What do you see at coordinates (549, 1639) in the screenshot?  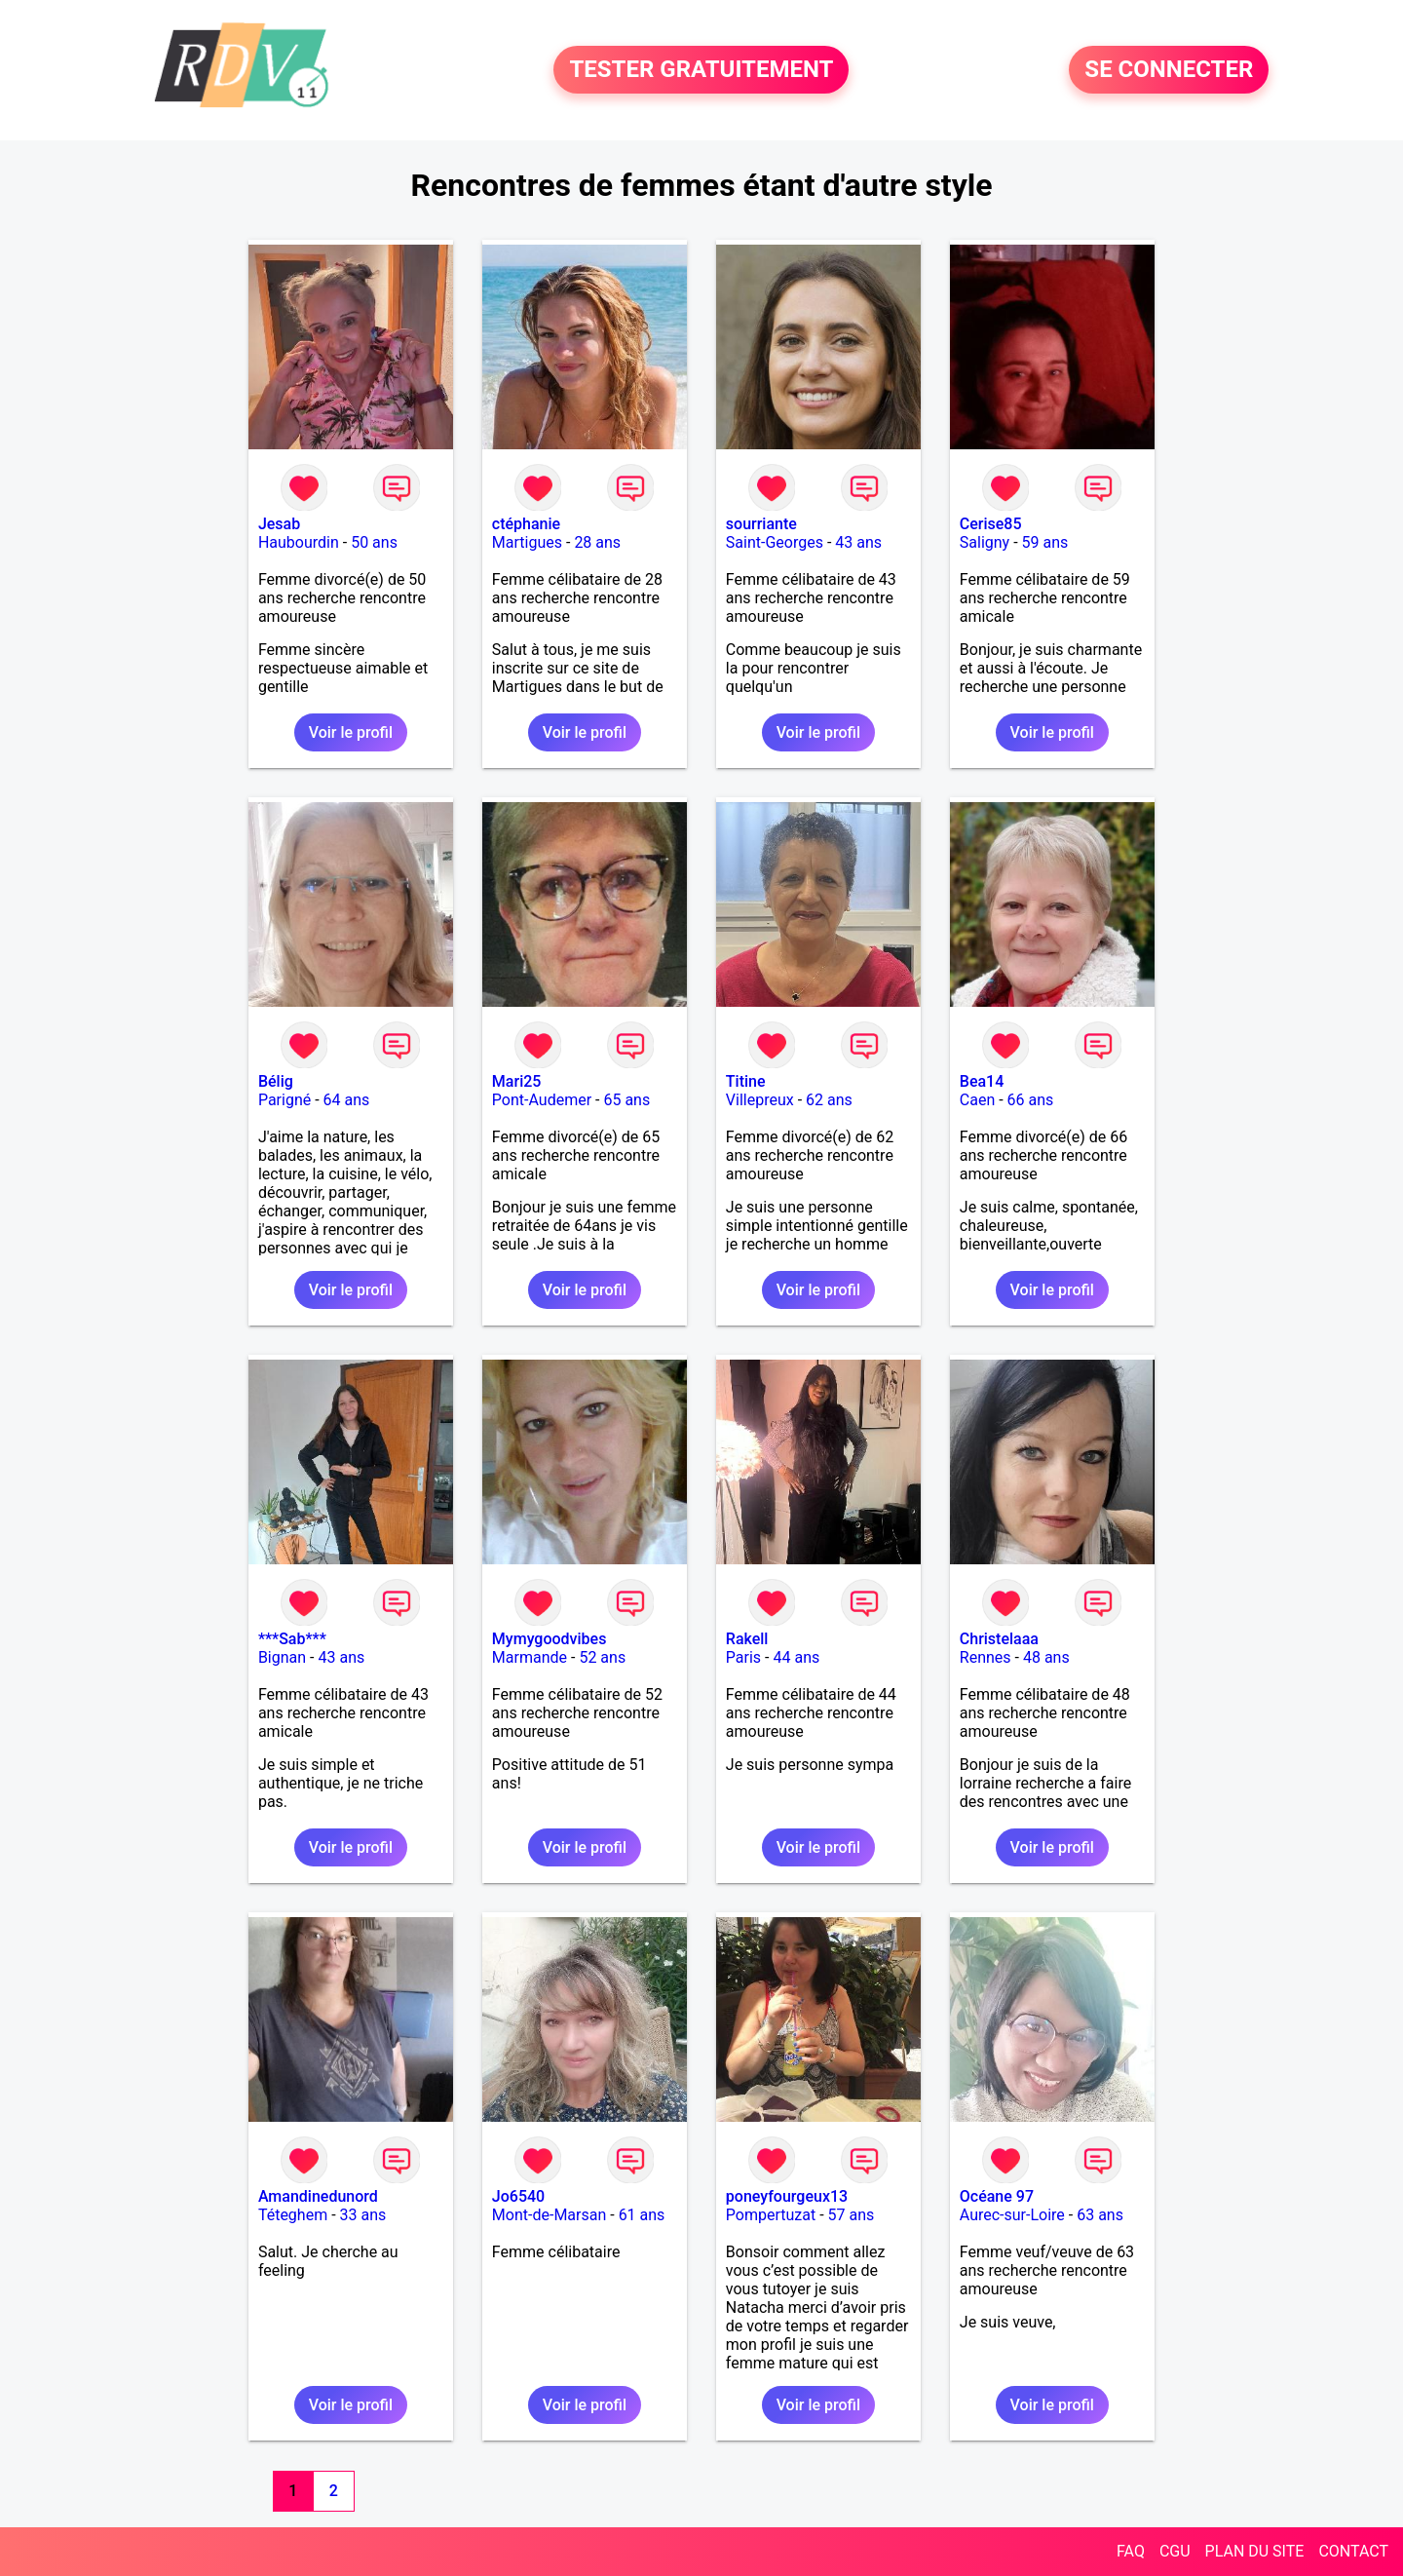 I see `Mymygoodvibes` at bounding box center [549, 1639].